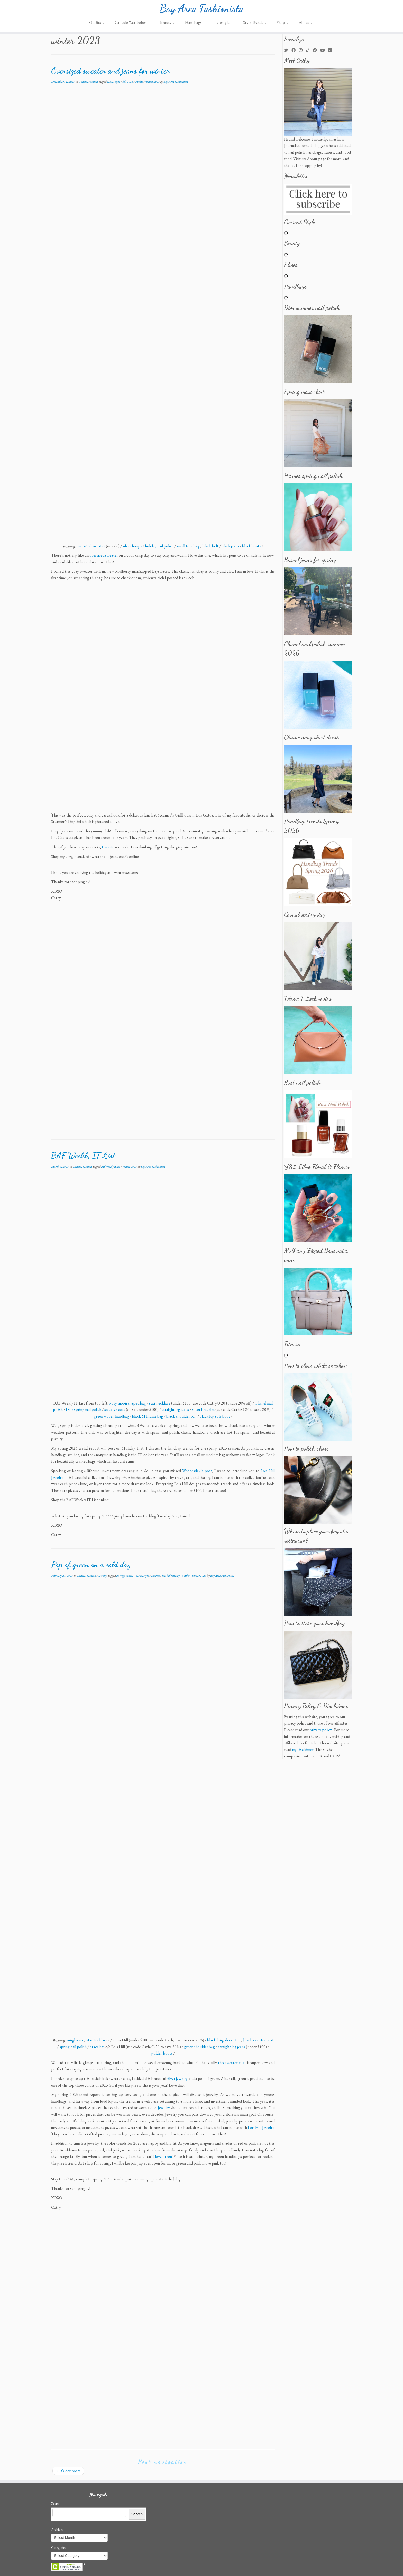  What do you see at coordinates (188, 546) in the screenshot?
I see `small tote bag` at bounding box center [188, 546].